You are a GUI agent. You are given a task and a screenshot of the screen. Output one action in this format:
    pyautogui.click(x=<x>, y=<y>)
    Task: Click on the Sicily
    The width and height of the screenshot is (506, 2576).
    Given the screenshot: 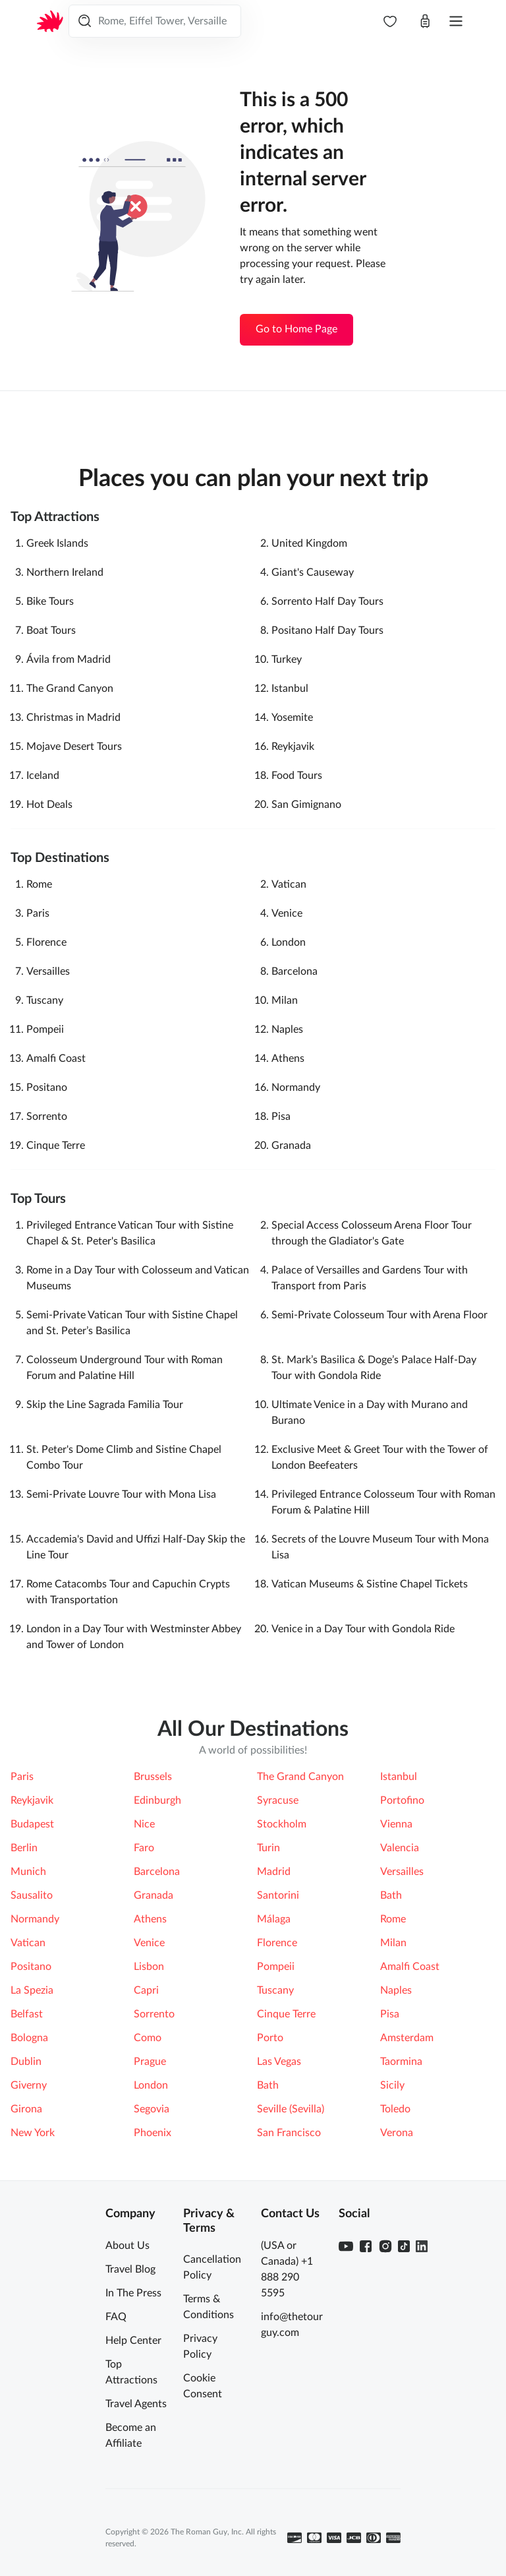 What is the action you would take?
    pyautogui.click(x=392, y=2085)
    